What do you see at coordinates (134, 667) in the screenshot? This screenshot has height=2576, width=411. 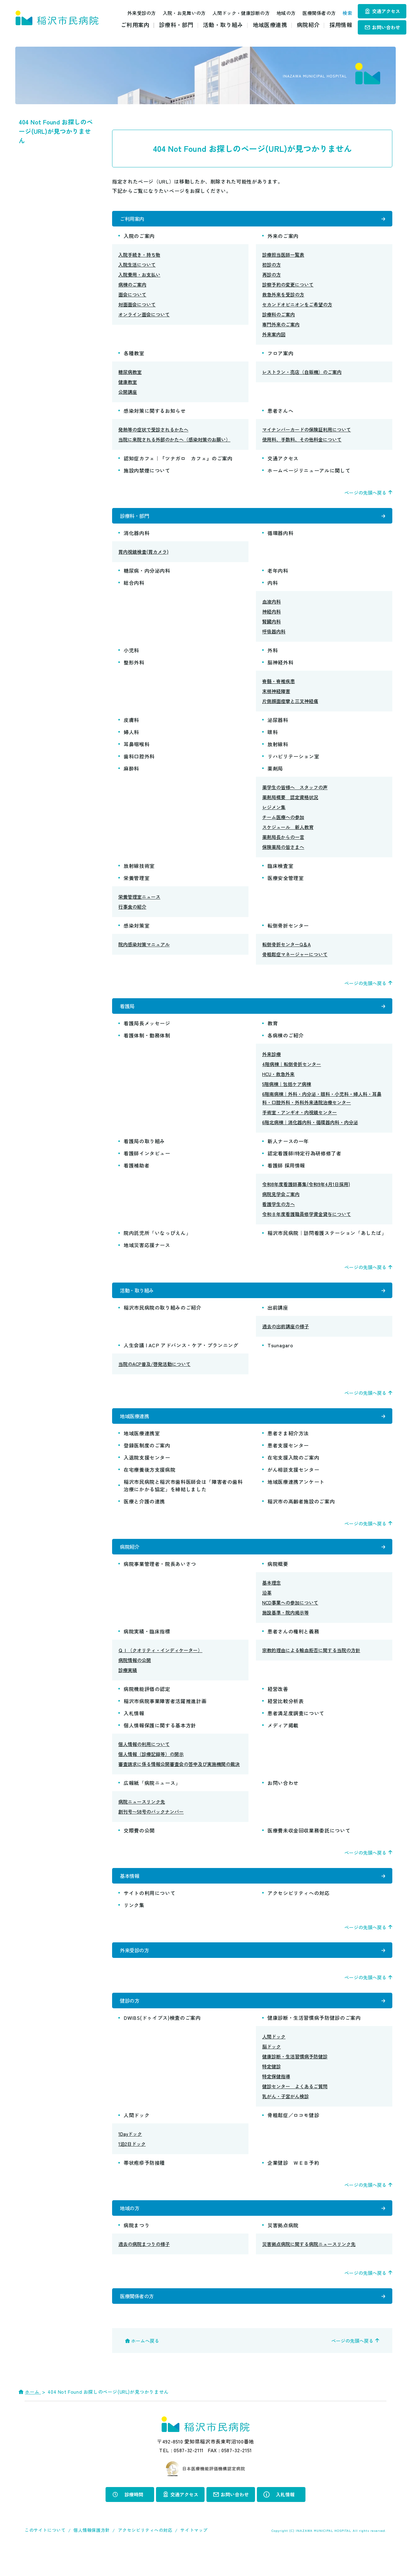 I see `整形外科` at bounding box center [134, 667].